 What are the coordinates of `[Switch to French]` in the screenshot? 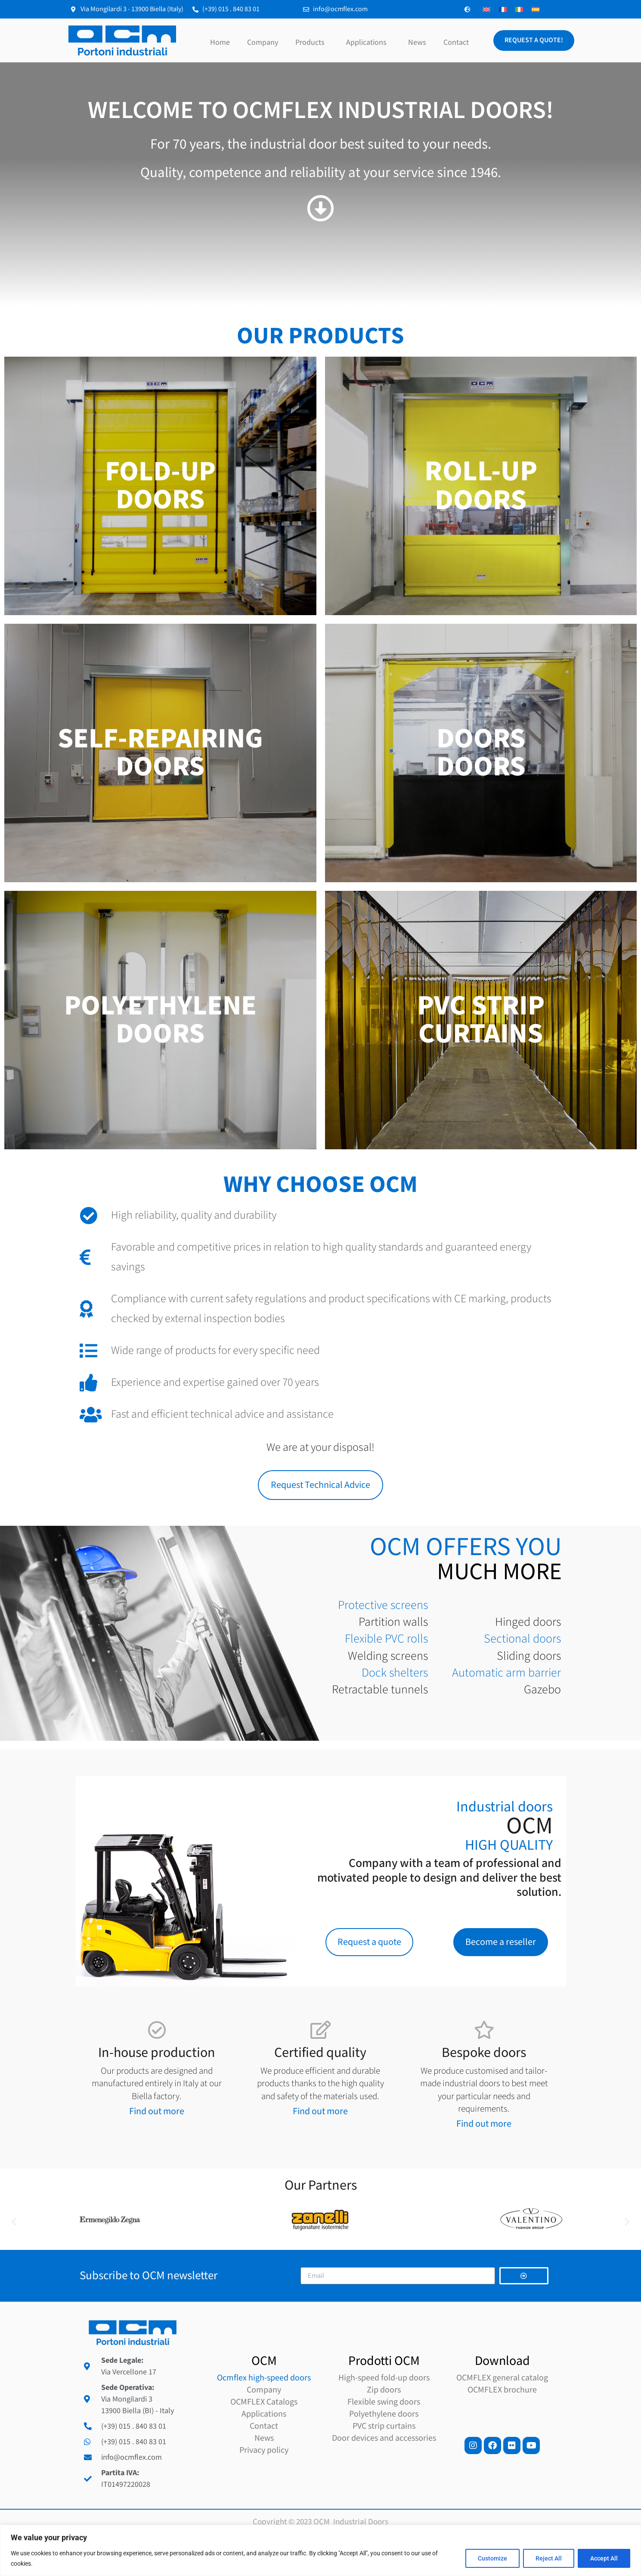 It's located at (503, 9).